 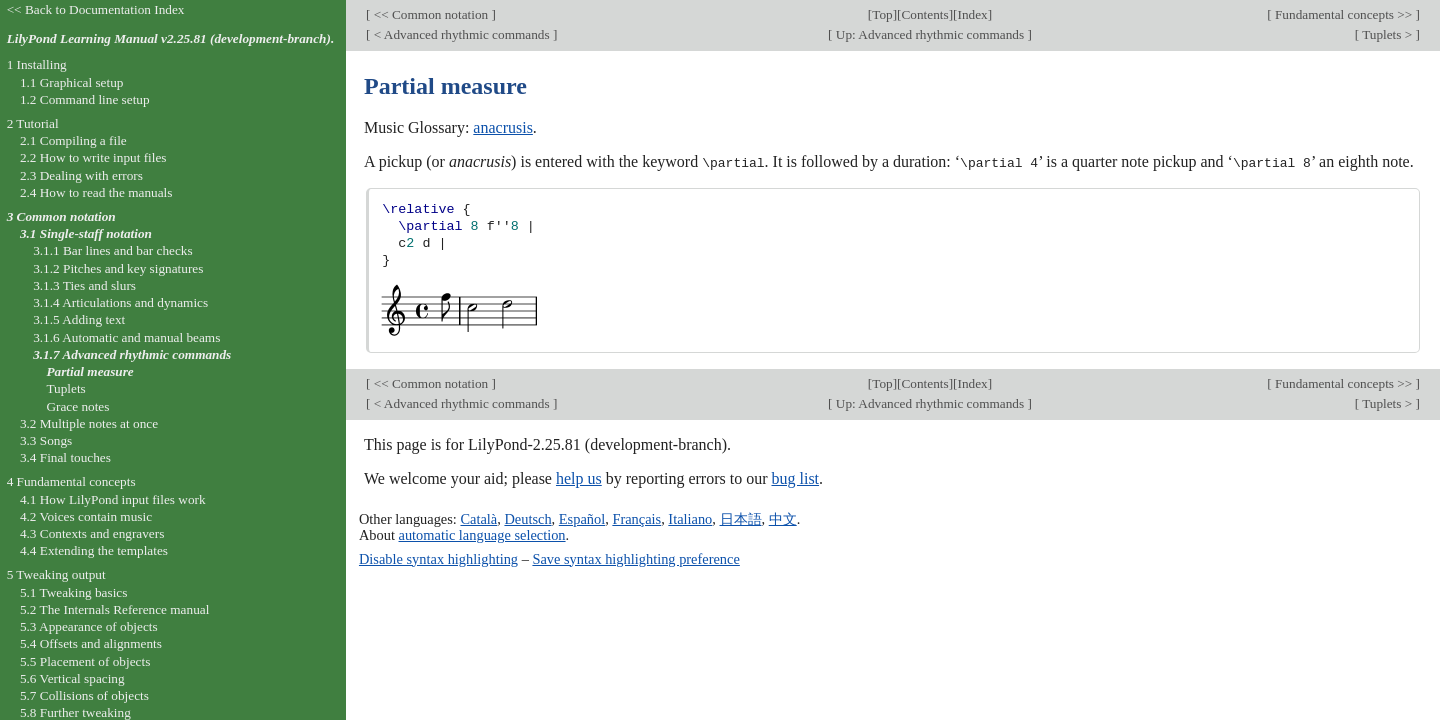 I want to click on LilyPond Learning Manual v2.25.81 (development-branch)., so click(x=171, y=38).